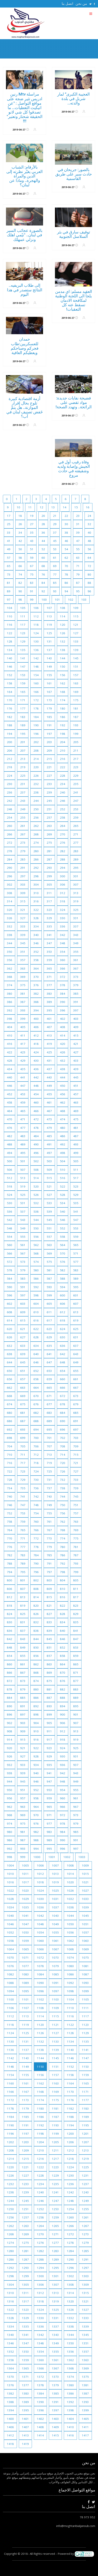 This screenshot has width=98, height=2576. Describe the element at coordinates (36, 1689) in the screenshot. I see `880` at that location.